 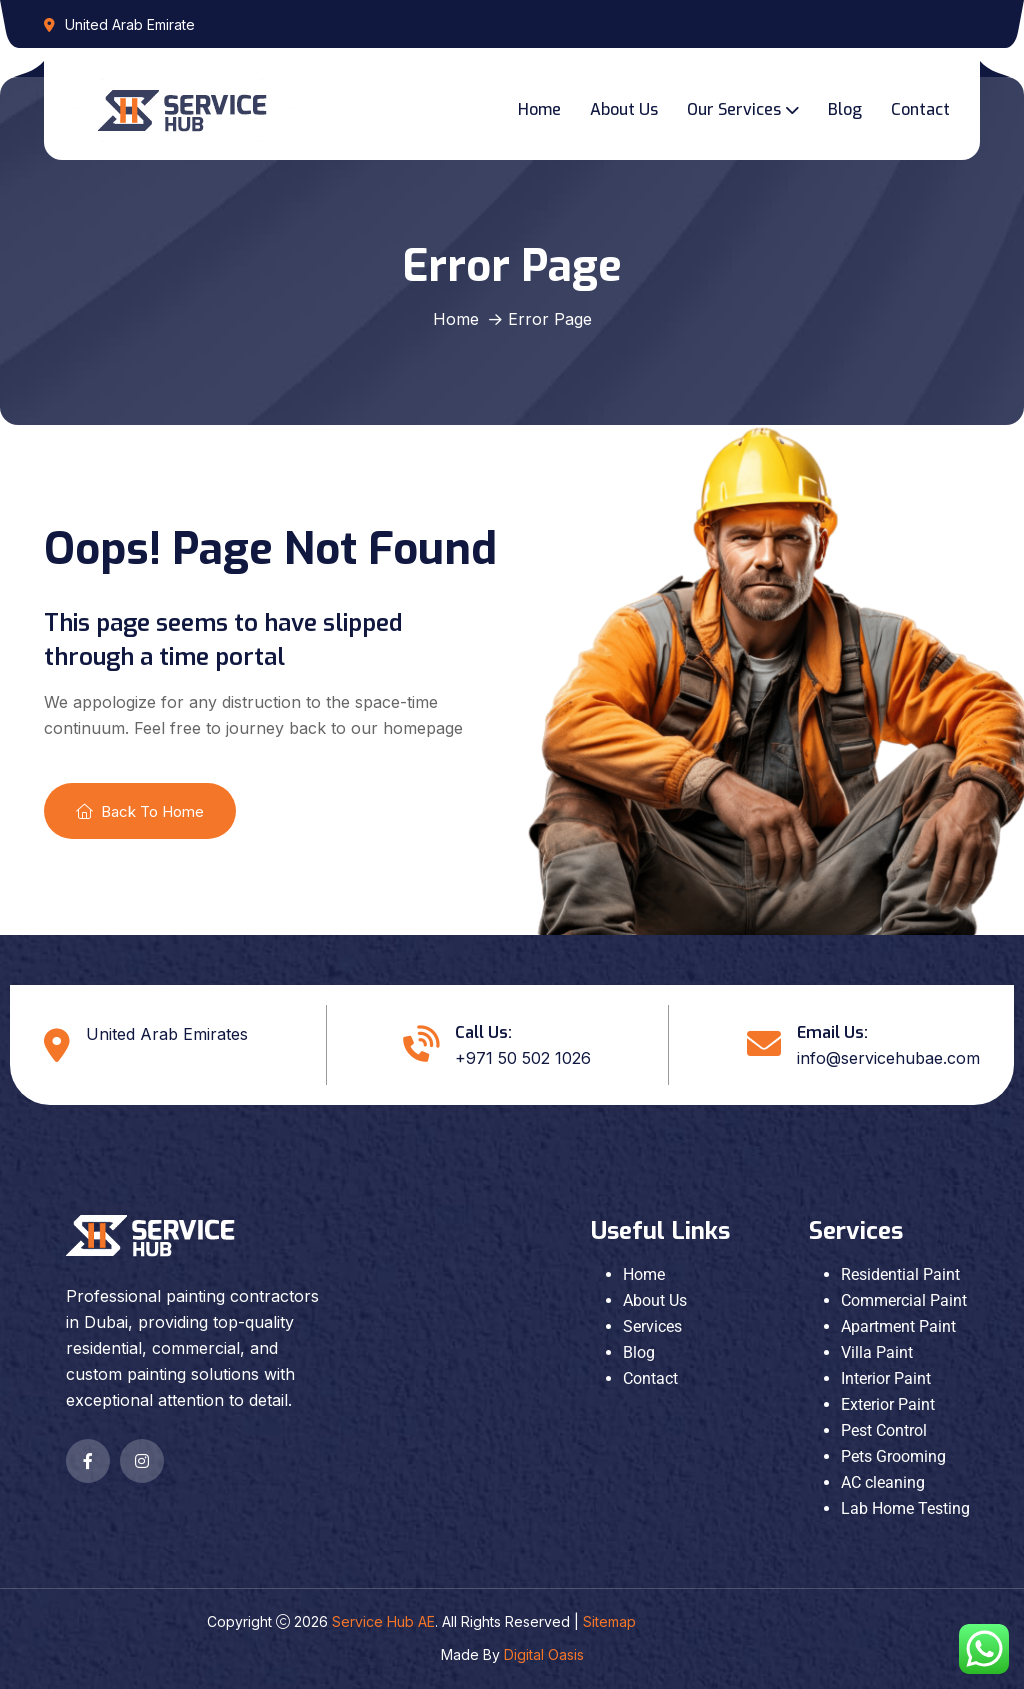 I want to click on Exterior Paint, so click(x=888, y=1404).